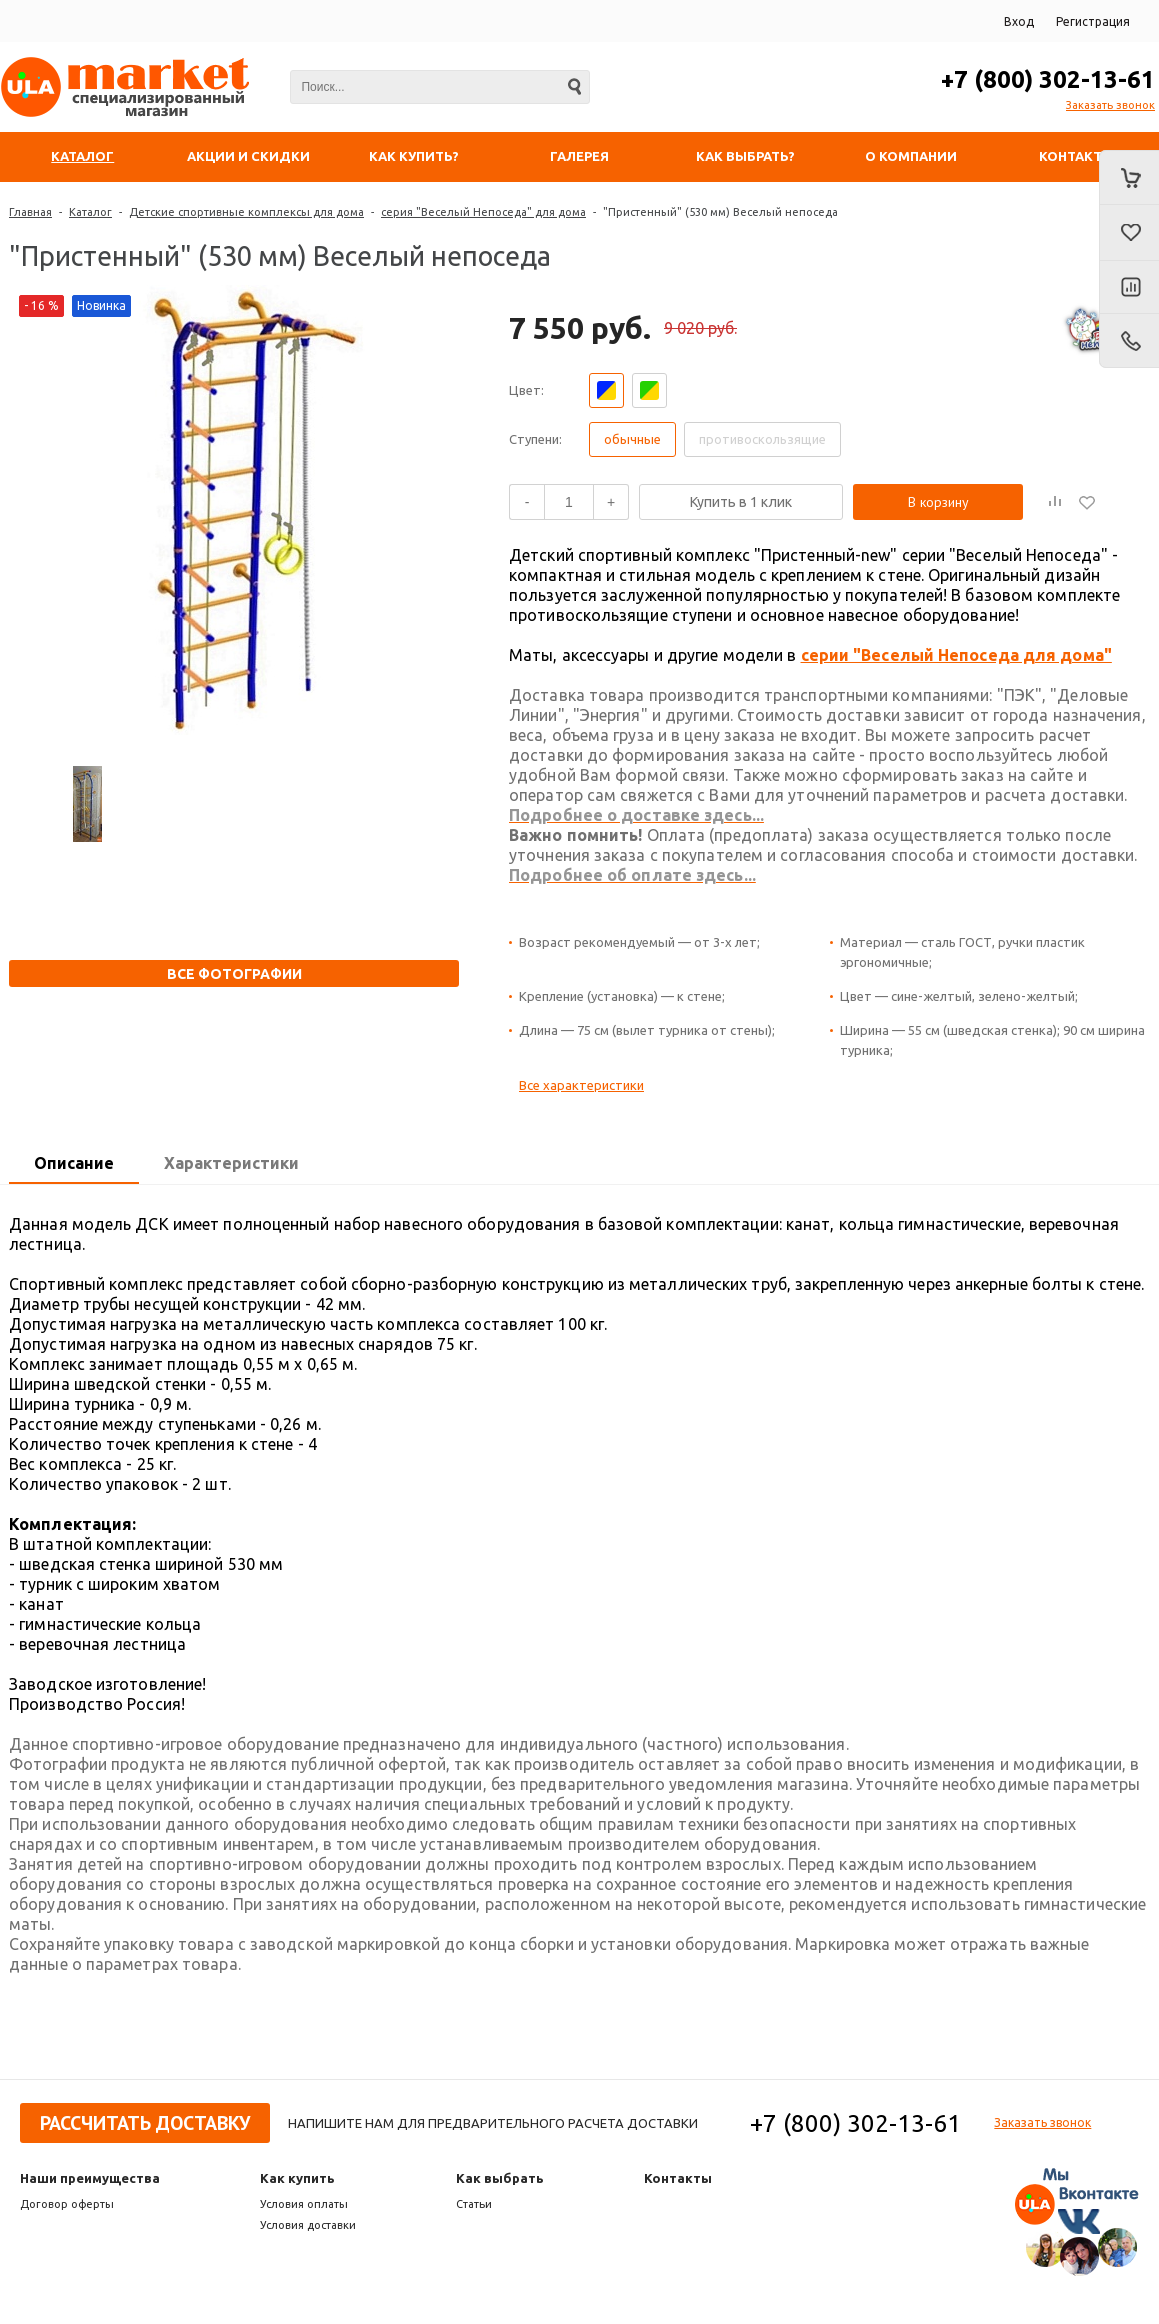 The image size is (1159, 2324). What do you see at coordinates (1019, 21) in the screenshot?
I see `Вход` at bounding box center [1019, 21].